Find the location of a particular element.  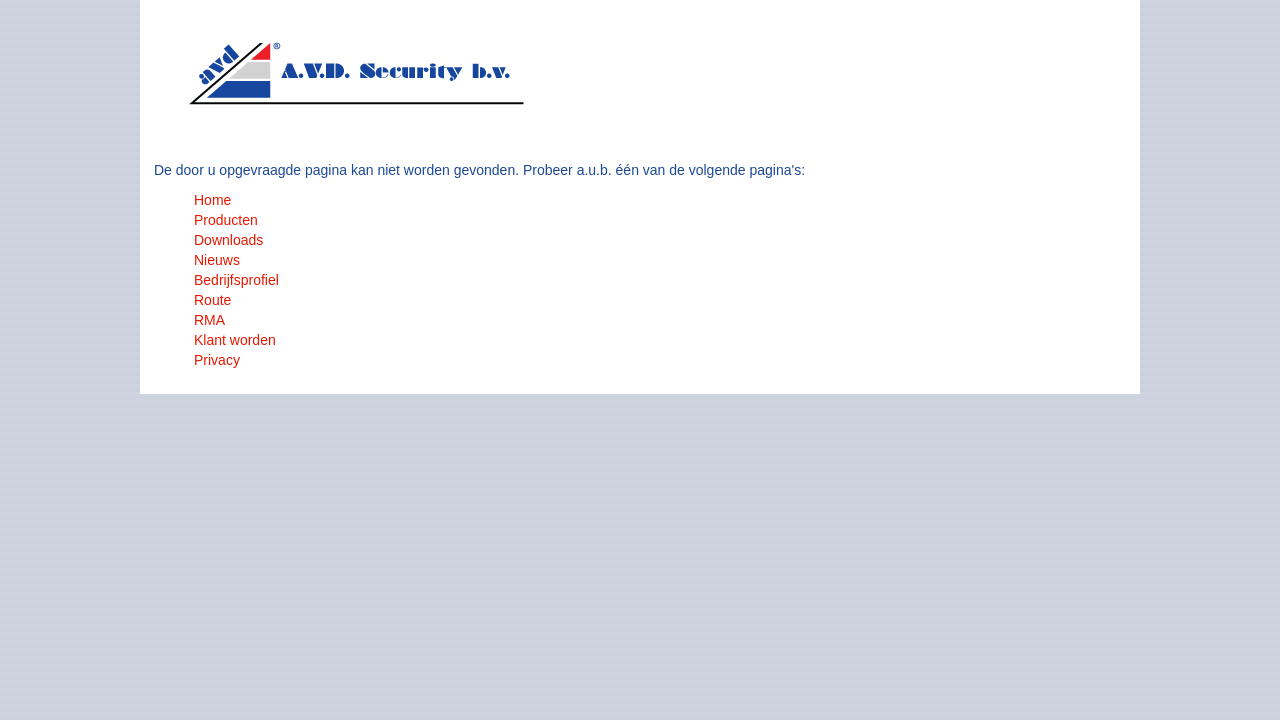

RMA is located at coordinates (209, 320).